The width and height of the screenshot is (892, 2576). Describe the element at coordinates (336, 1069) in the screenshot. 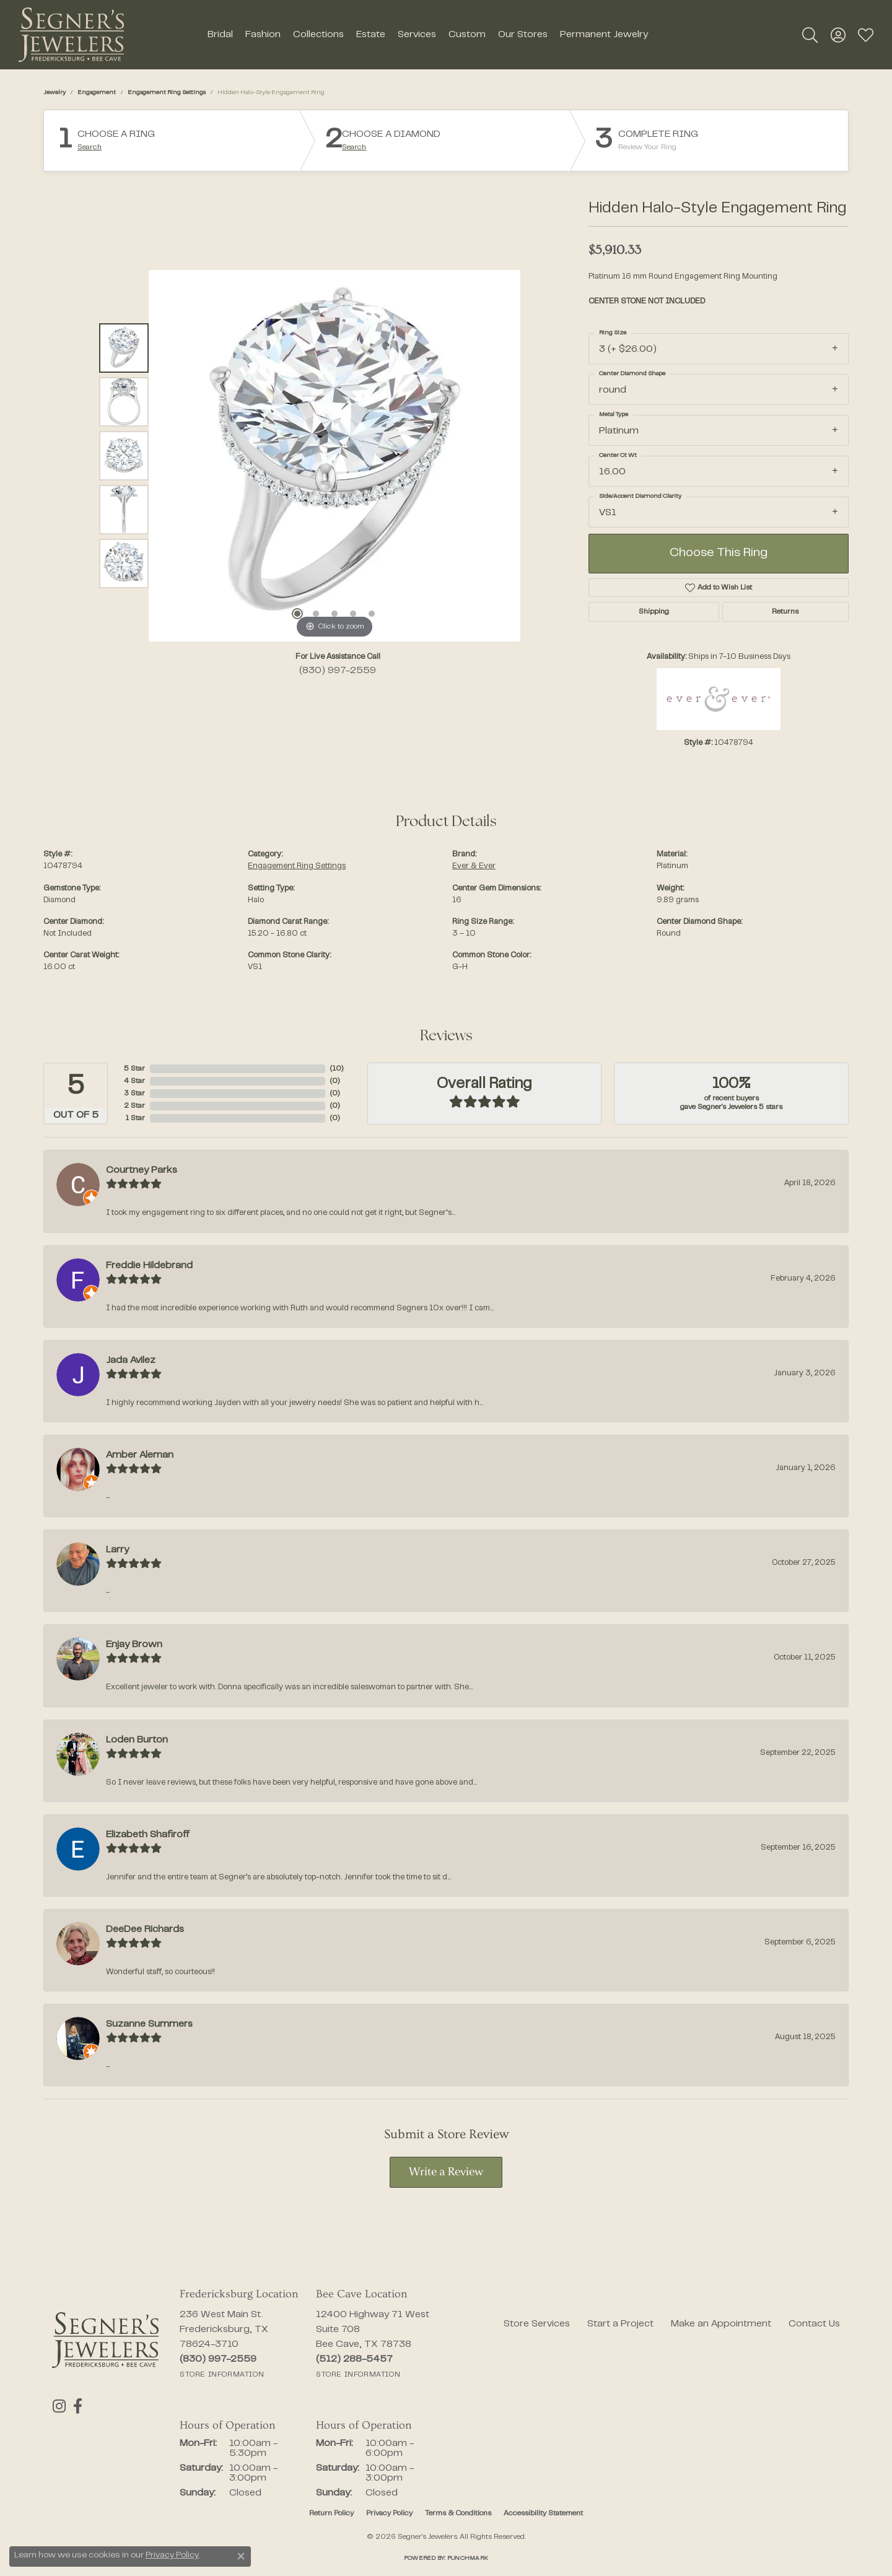

I see `()` at that location.